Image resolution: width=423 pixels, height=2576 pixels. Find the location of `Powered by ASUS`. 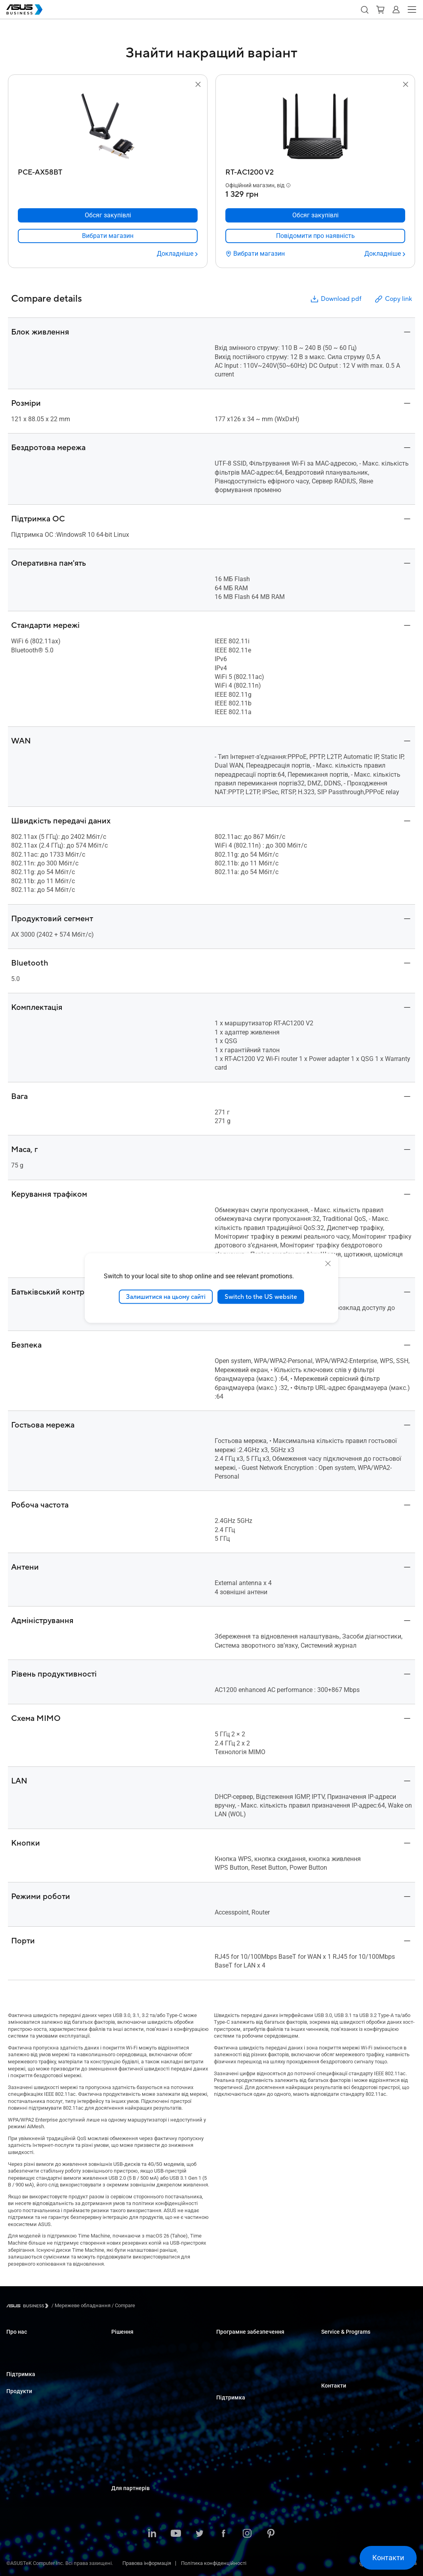

Powered by ASUS is located at coordinates (341, 2369).